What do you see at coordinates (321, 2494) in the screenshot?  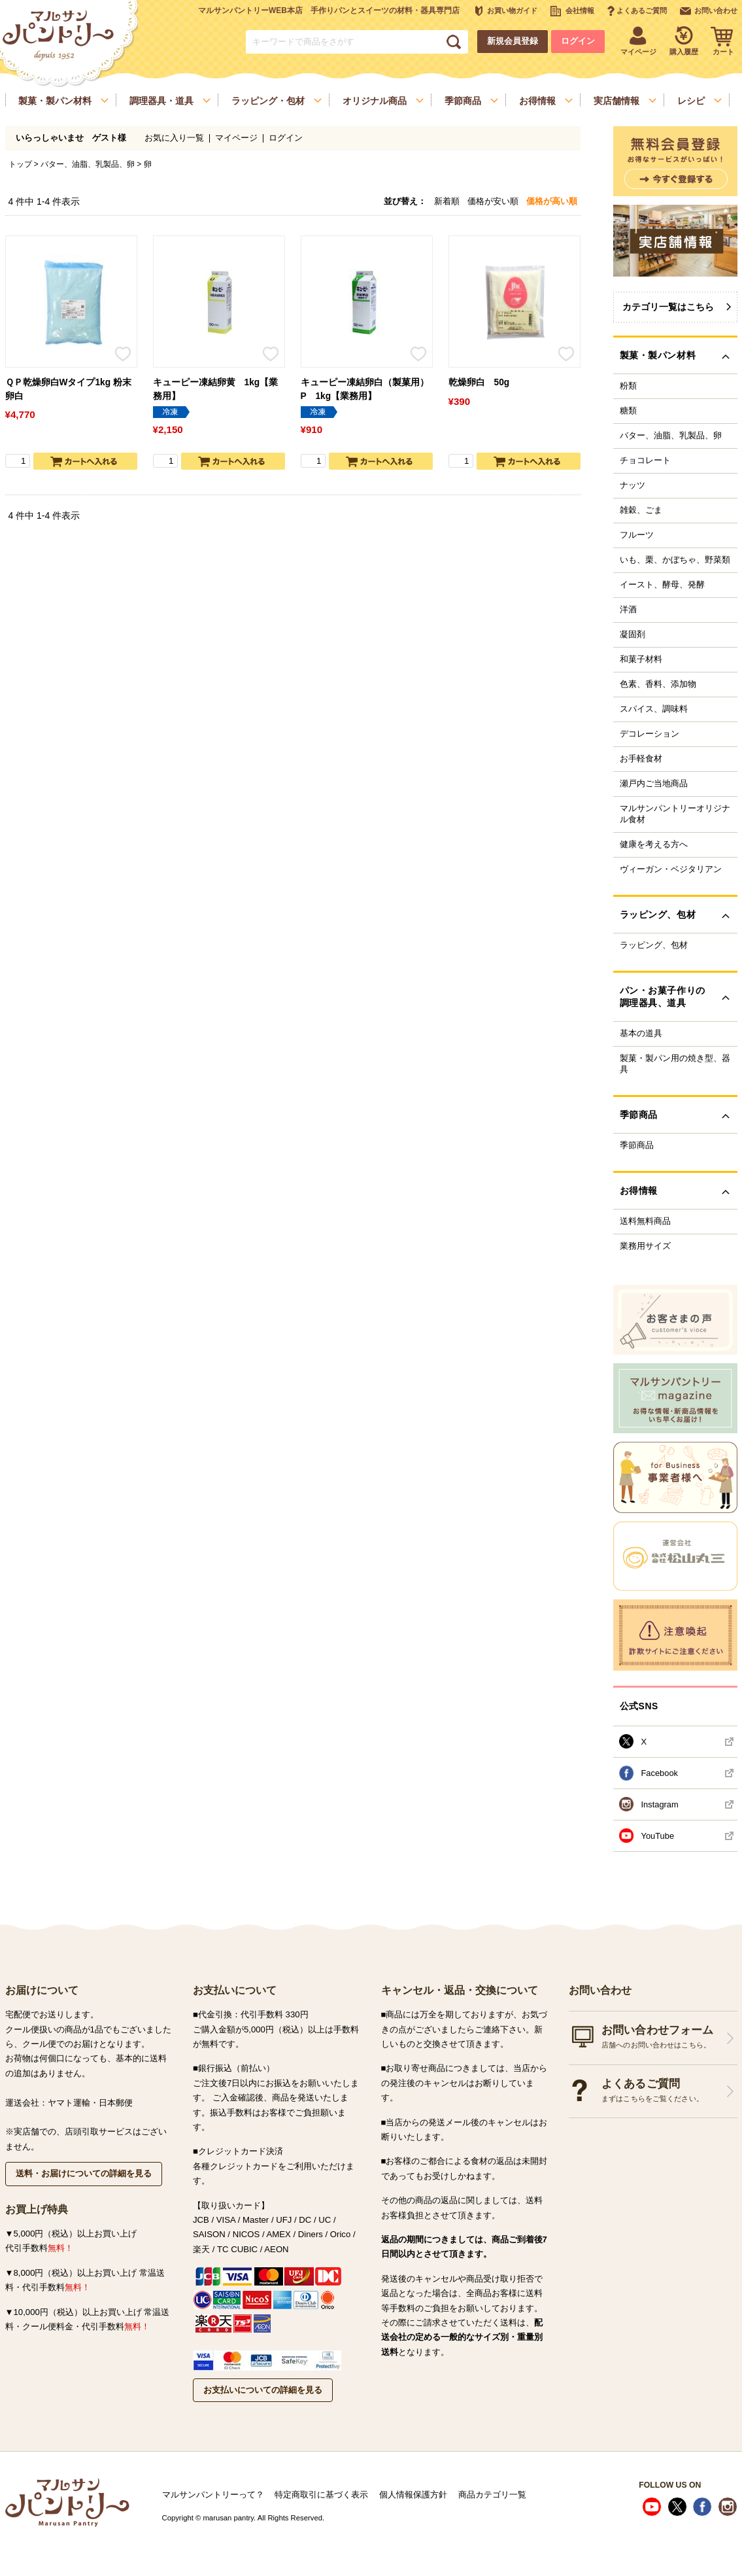 I see `特定商取引に基づく表示` at bounding box center [321, 2494].